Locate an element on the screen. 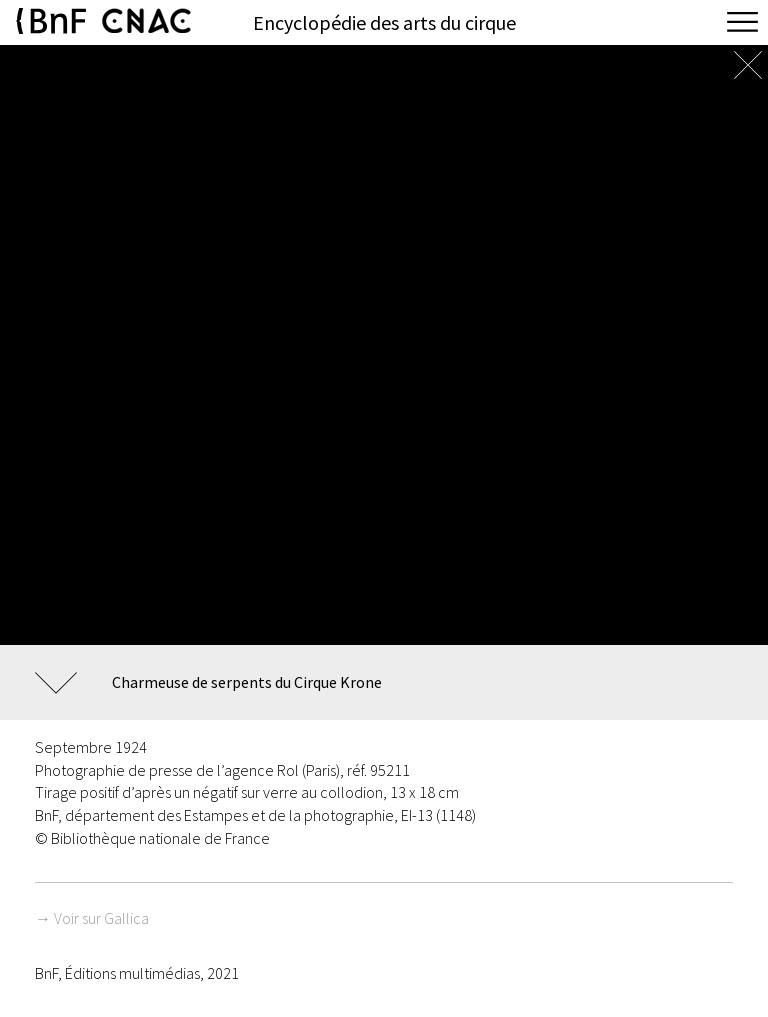 This screenshot has width=768, height=1017. → Voir sur Gallica is located at coordinates (92, 918).